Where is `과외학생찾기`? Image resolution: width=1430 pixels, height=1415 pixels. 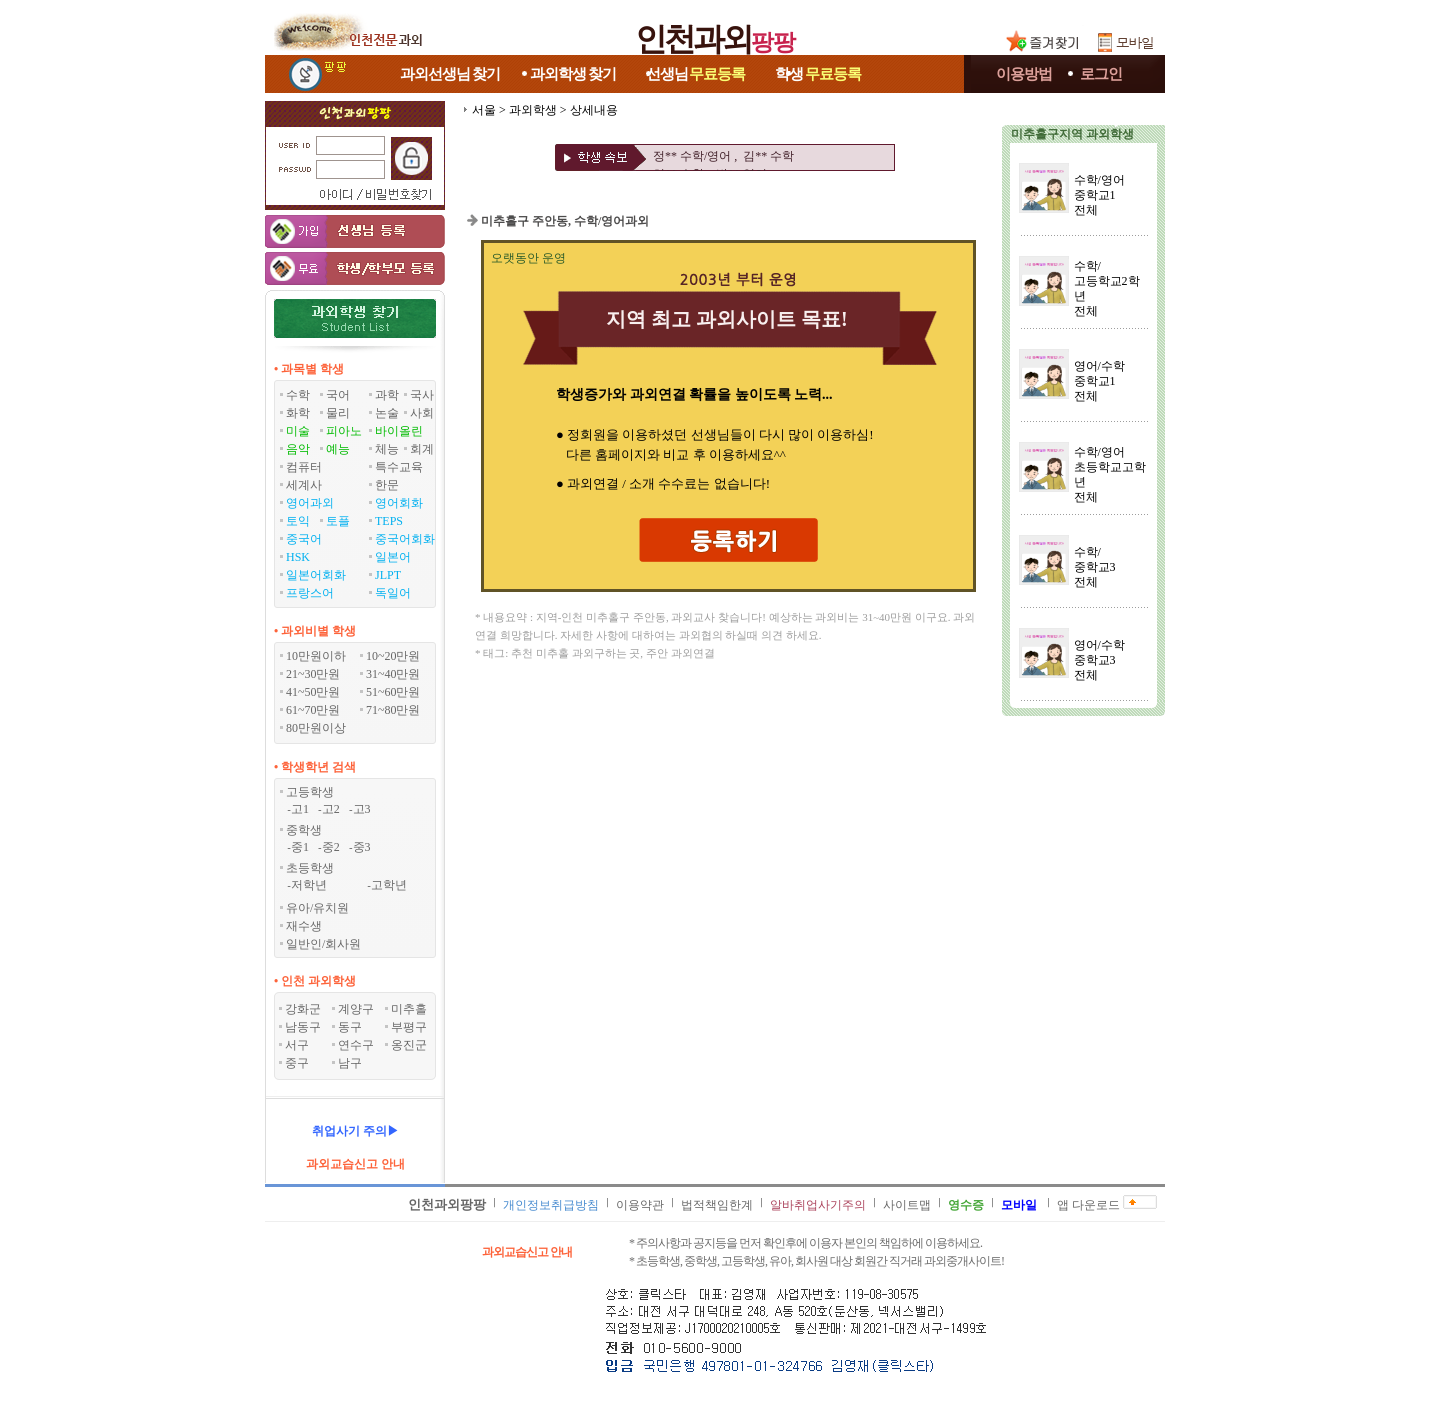
과외학생찾기 is located at coordinates (573, 74).